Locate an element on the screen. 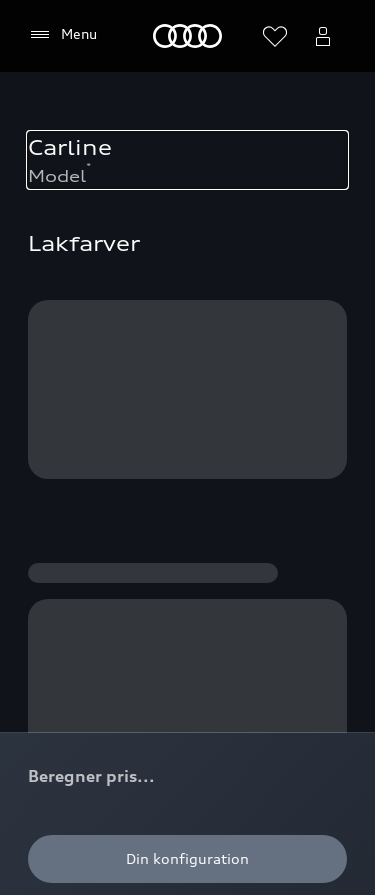 This screenshot has height=895, width=375. [Youtube] is located at coordinates (164, 482).